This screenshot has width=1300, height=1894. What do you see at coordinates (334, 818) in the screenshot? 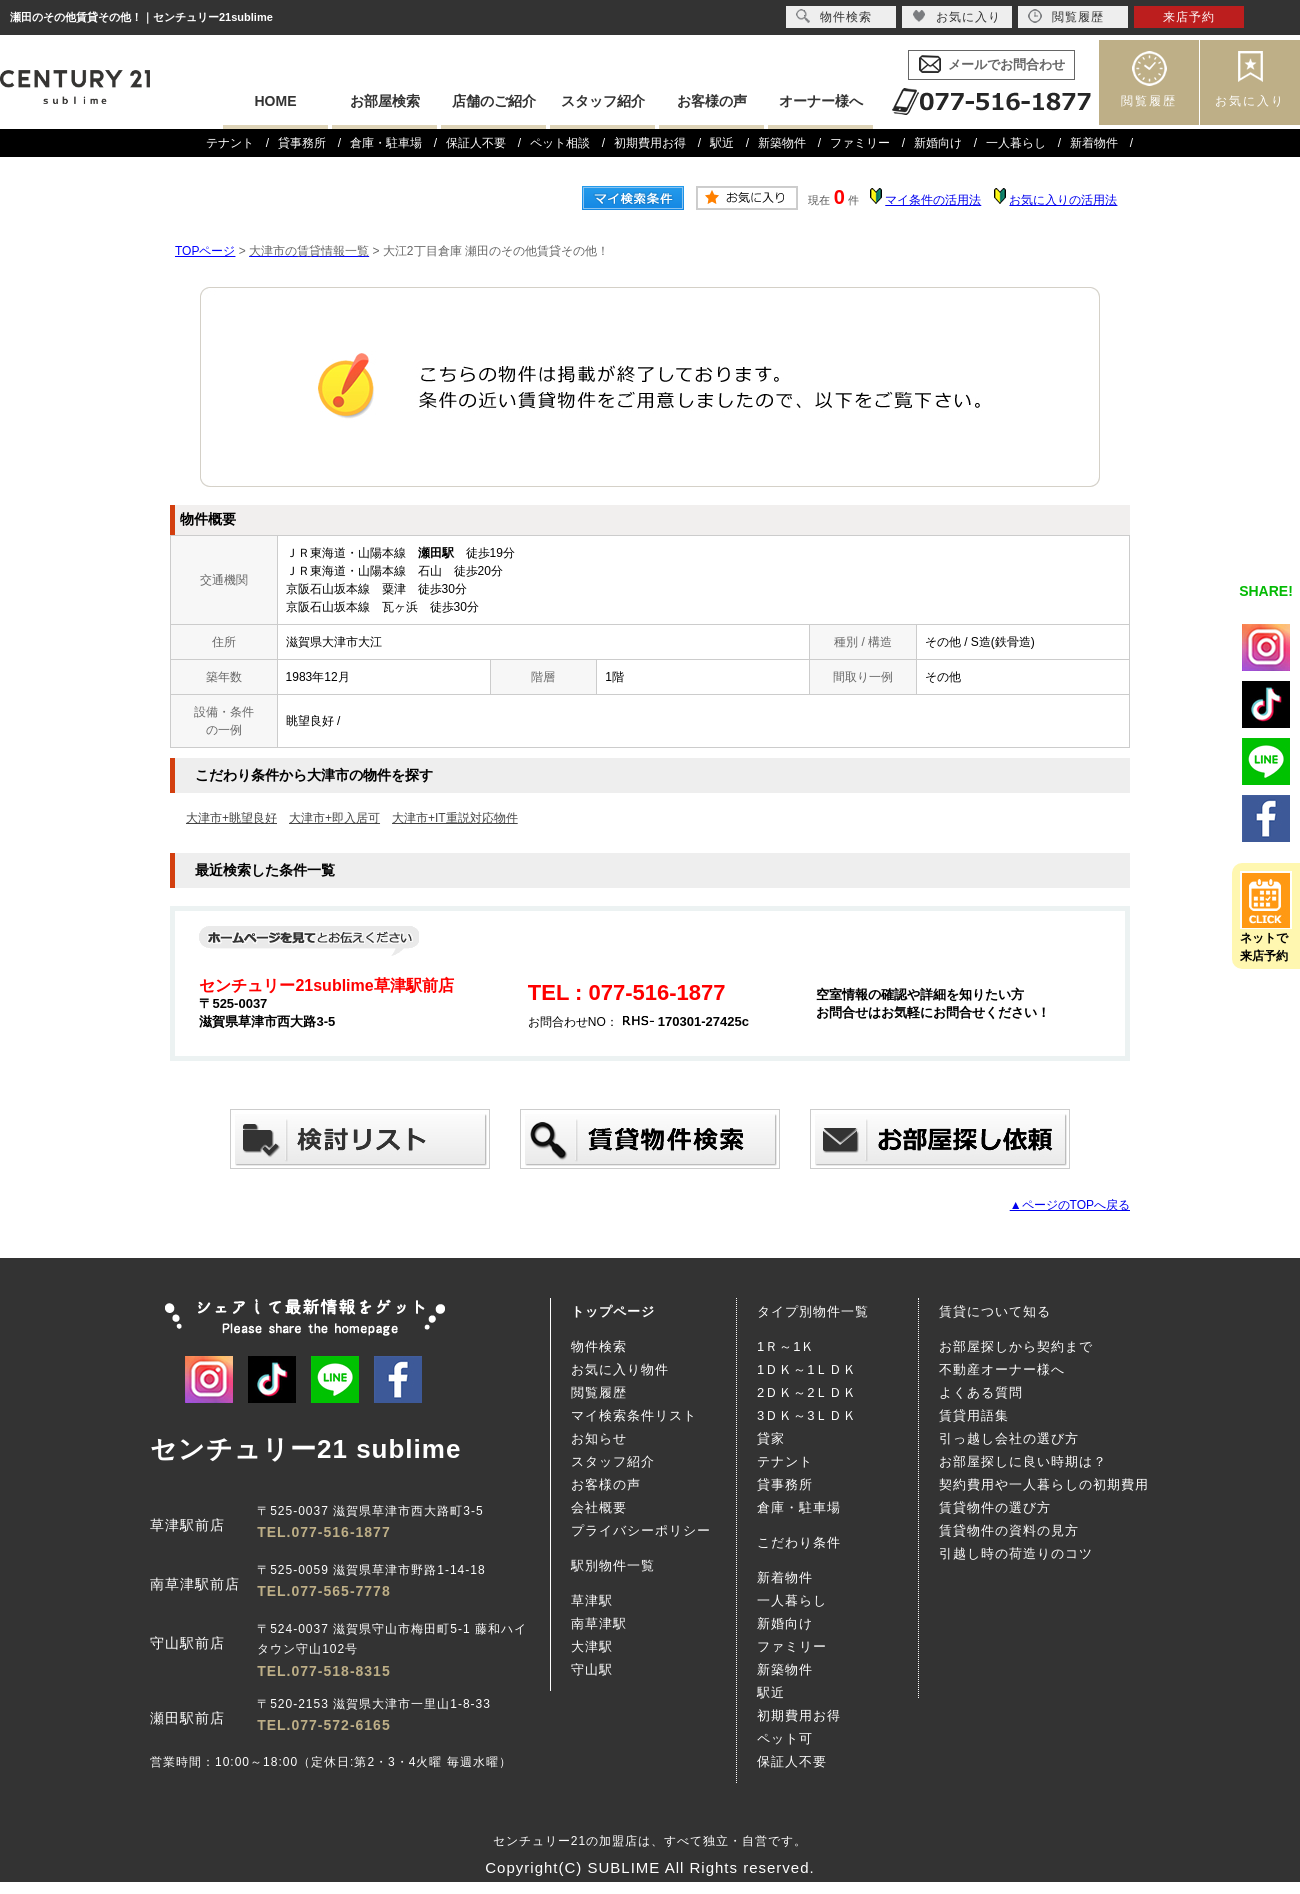
I see `大津市+即入居可` at bounding box center [334, 818].